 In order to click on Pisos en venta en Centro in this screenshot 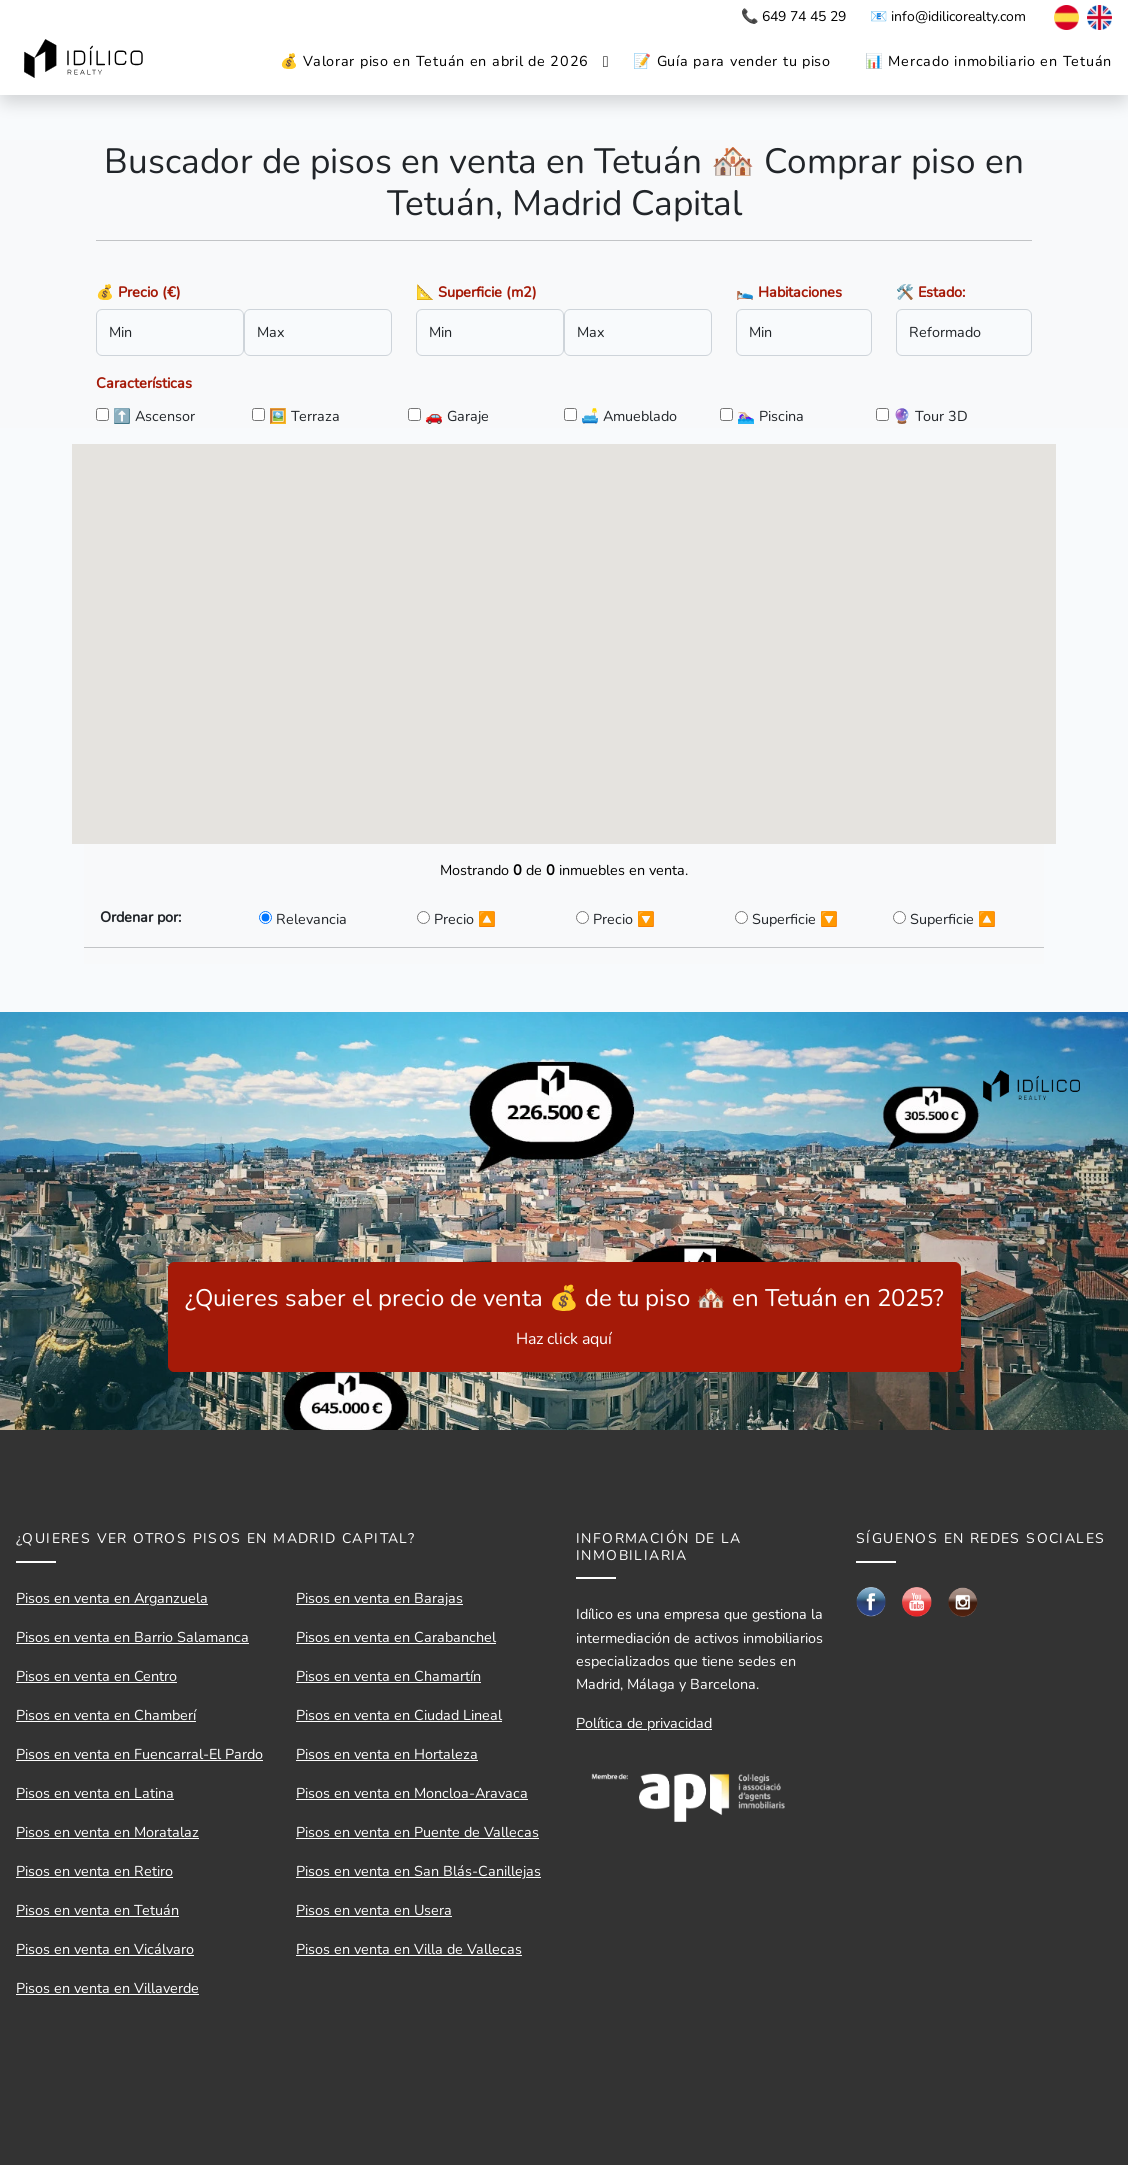, I will do `click(96, 1676)`.